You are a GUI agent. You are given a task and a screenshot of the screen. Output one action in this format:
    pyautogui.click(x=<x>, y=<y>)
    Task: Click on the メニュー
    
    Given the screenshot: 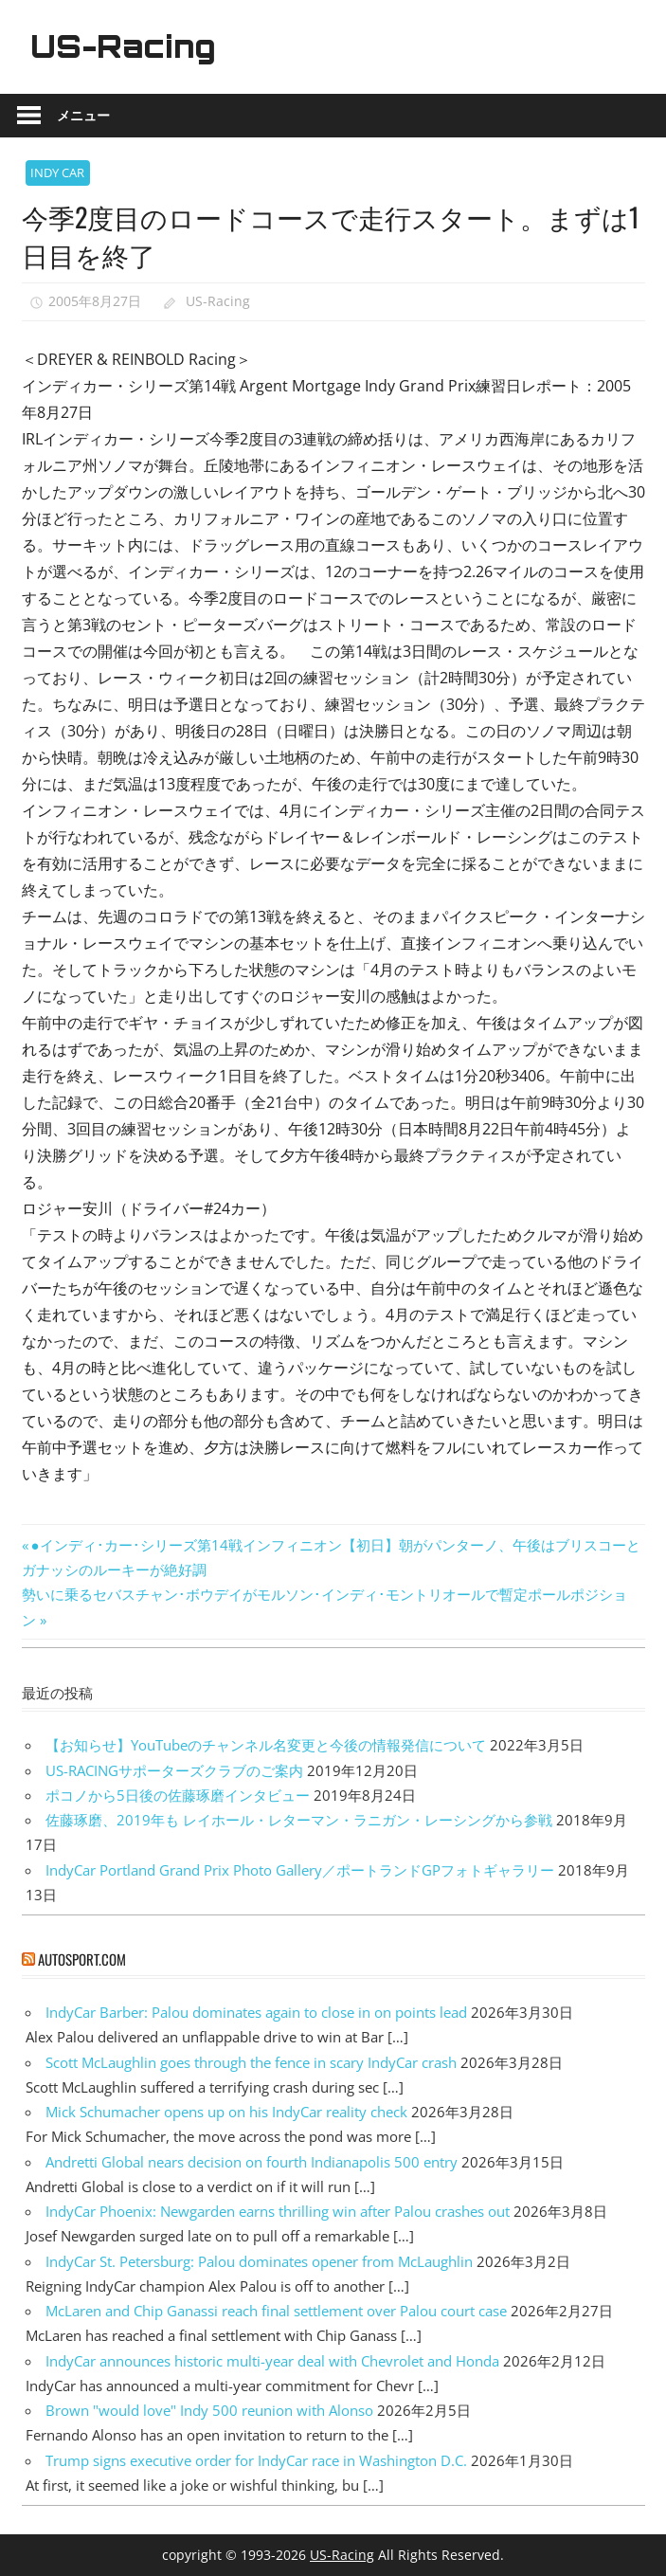 What is the action you would take?
    pyautogui.click(x=83, y=115)
    